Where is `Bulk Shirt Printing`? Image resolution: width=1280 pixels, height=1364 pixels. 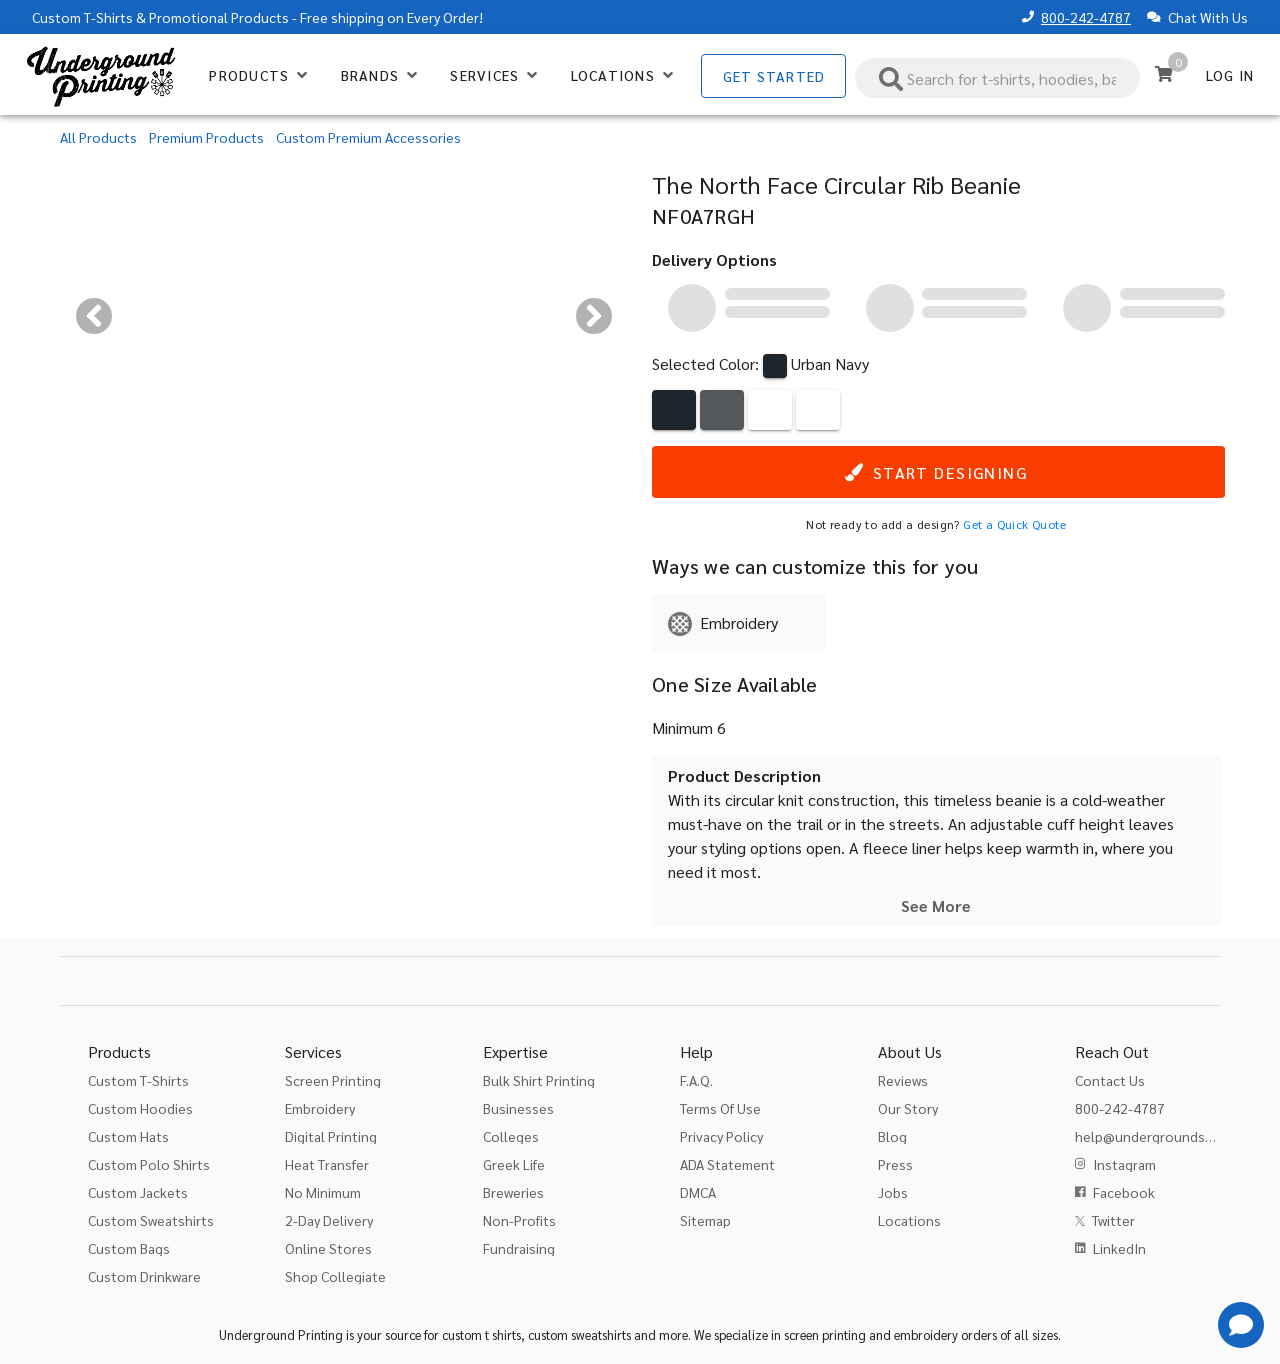
Bulk Shirt Printing is located at coordinates (539, 1080).